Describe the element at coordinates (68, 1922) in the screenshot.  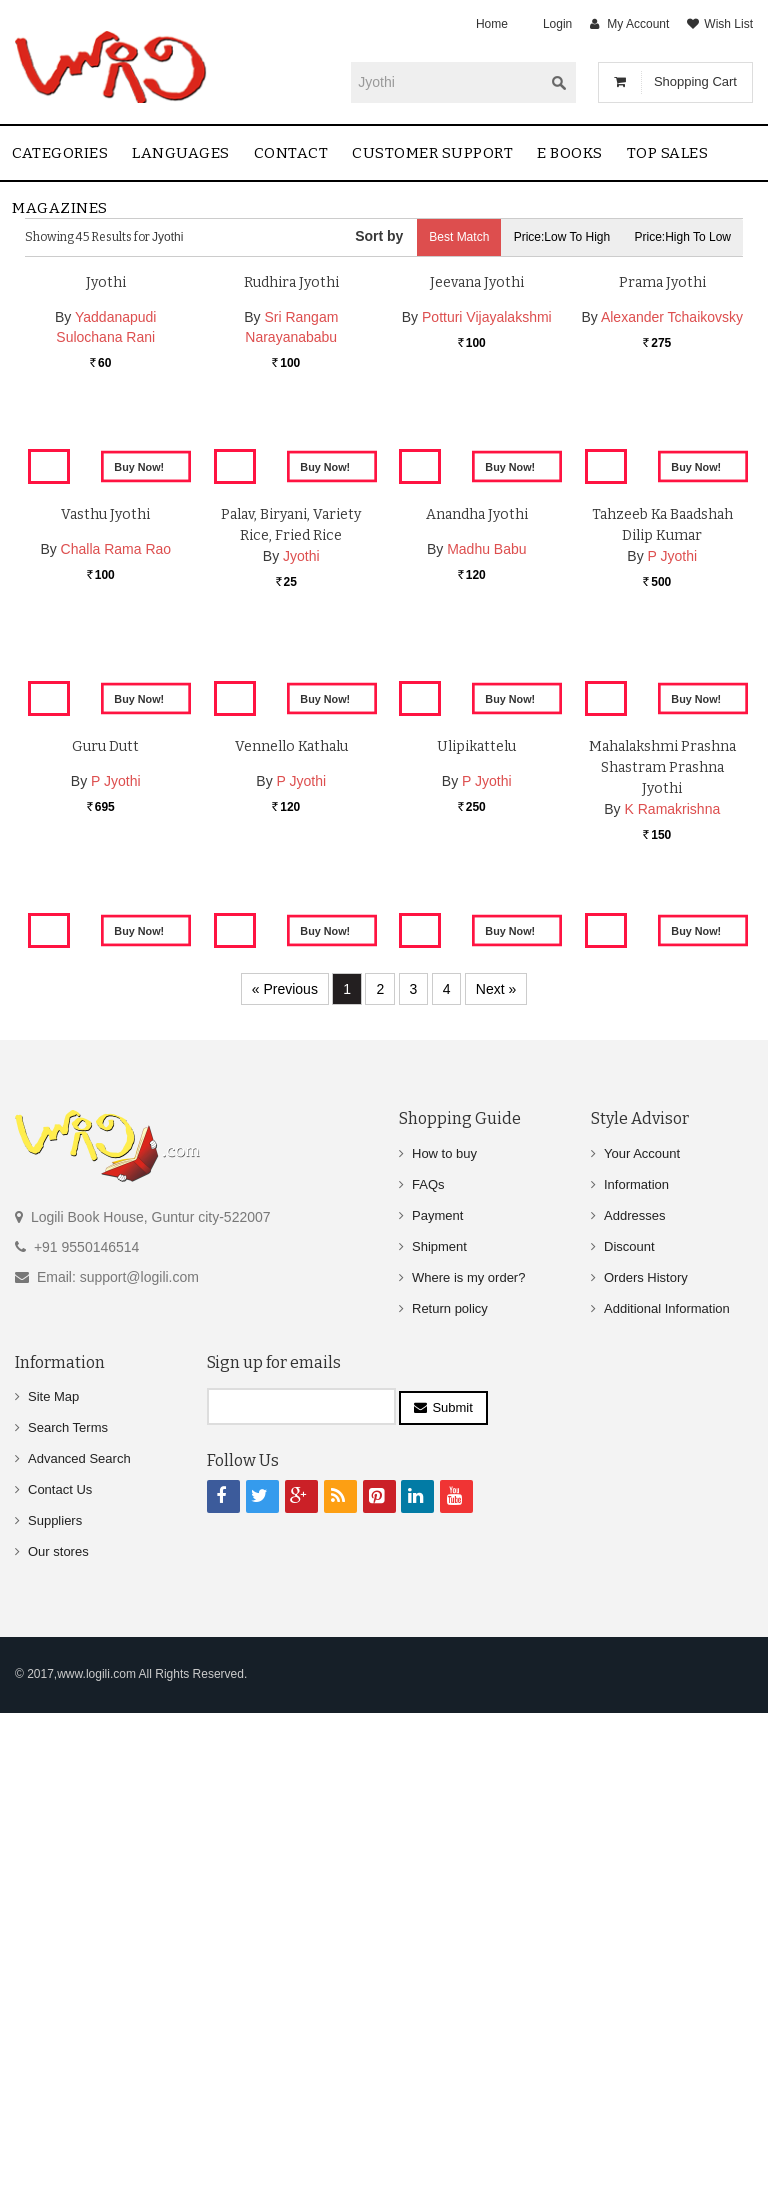
I see `Search Terms` at that location.